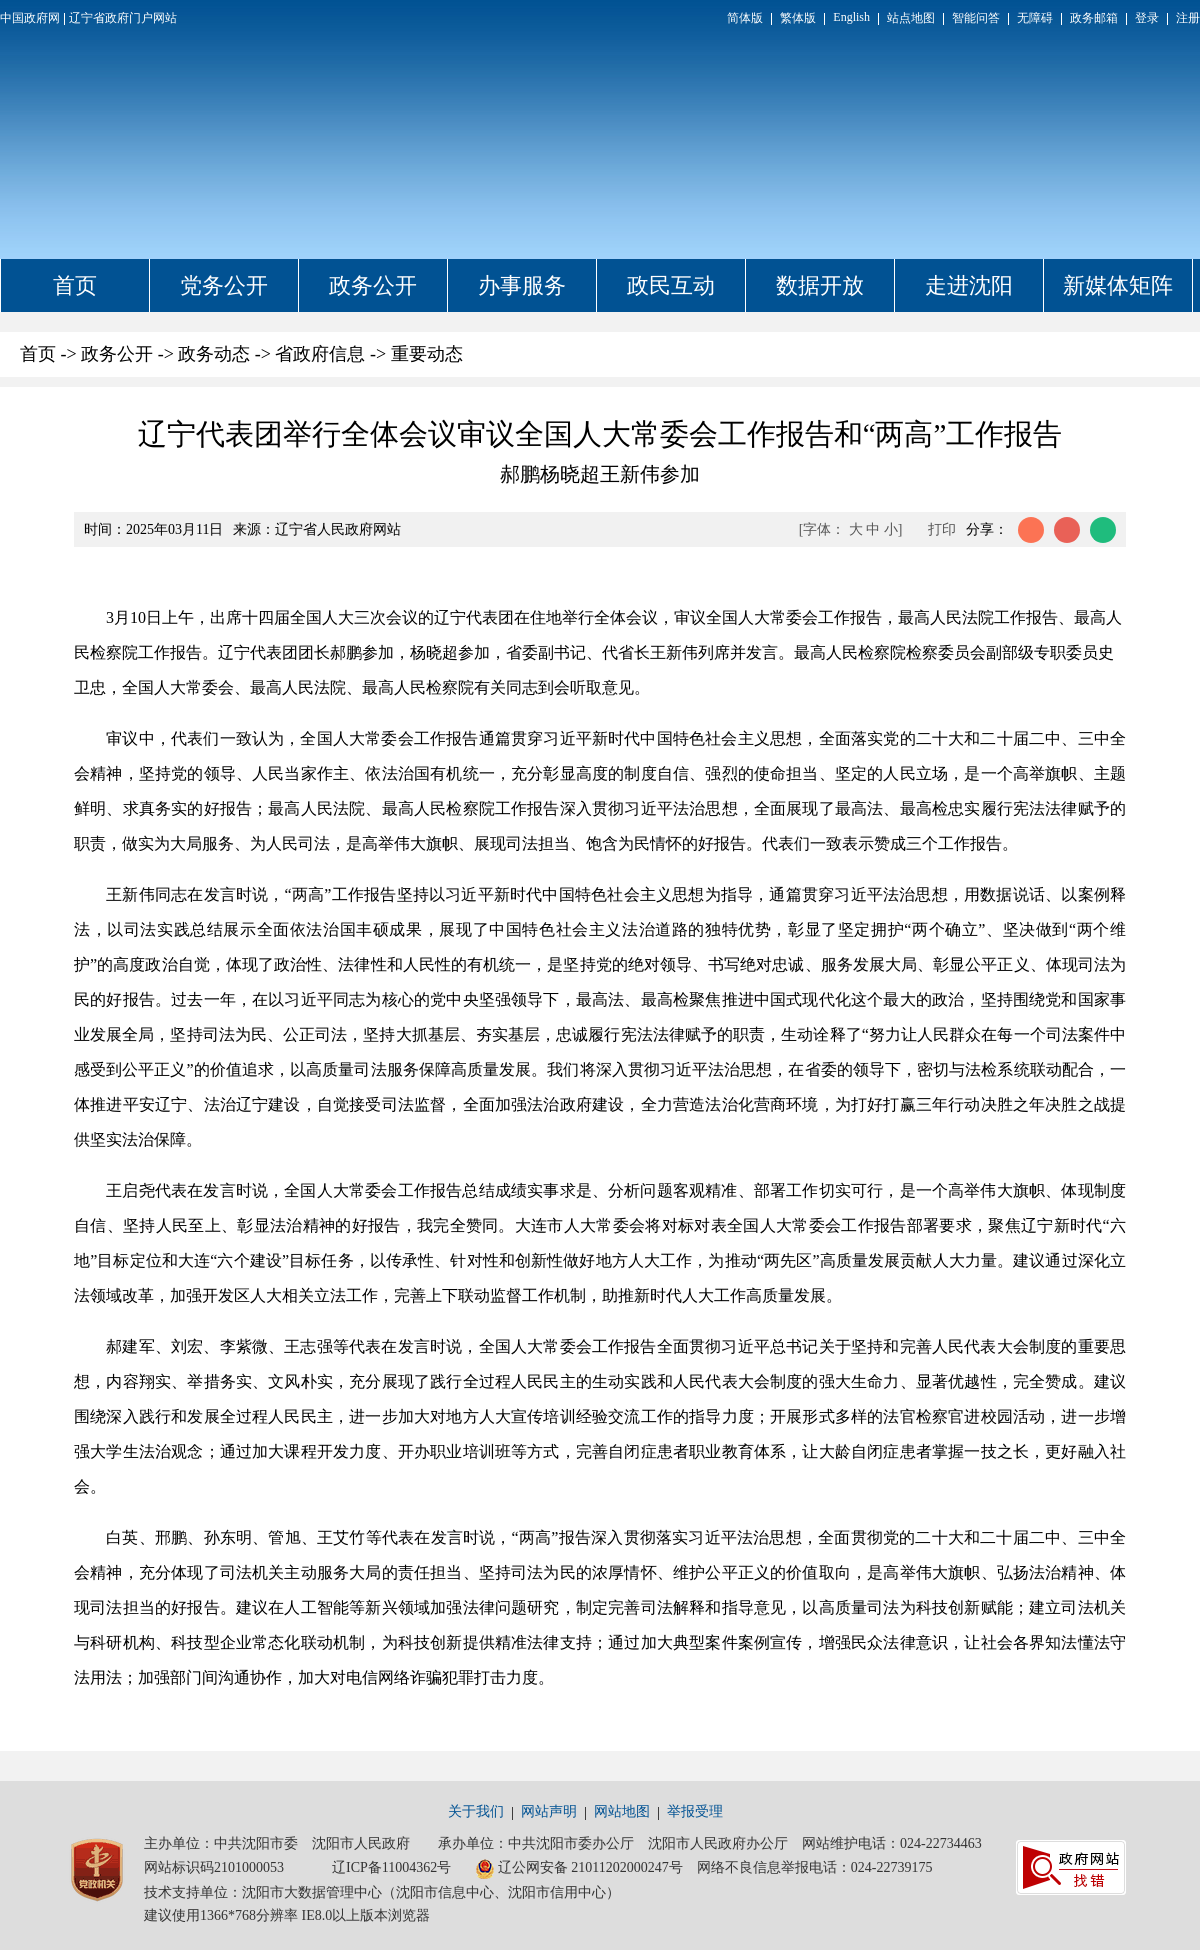  Describe the element at coordinates (1147, 18) in the screenshot. I see `登录` at that location.